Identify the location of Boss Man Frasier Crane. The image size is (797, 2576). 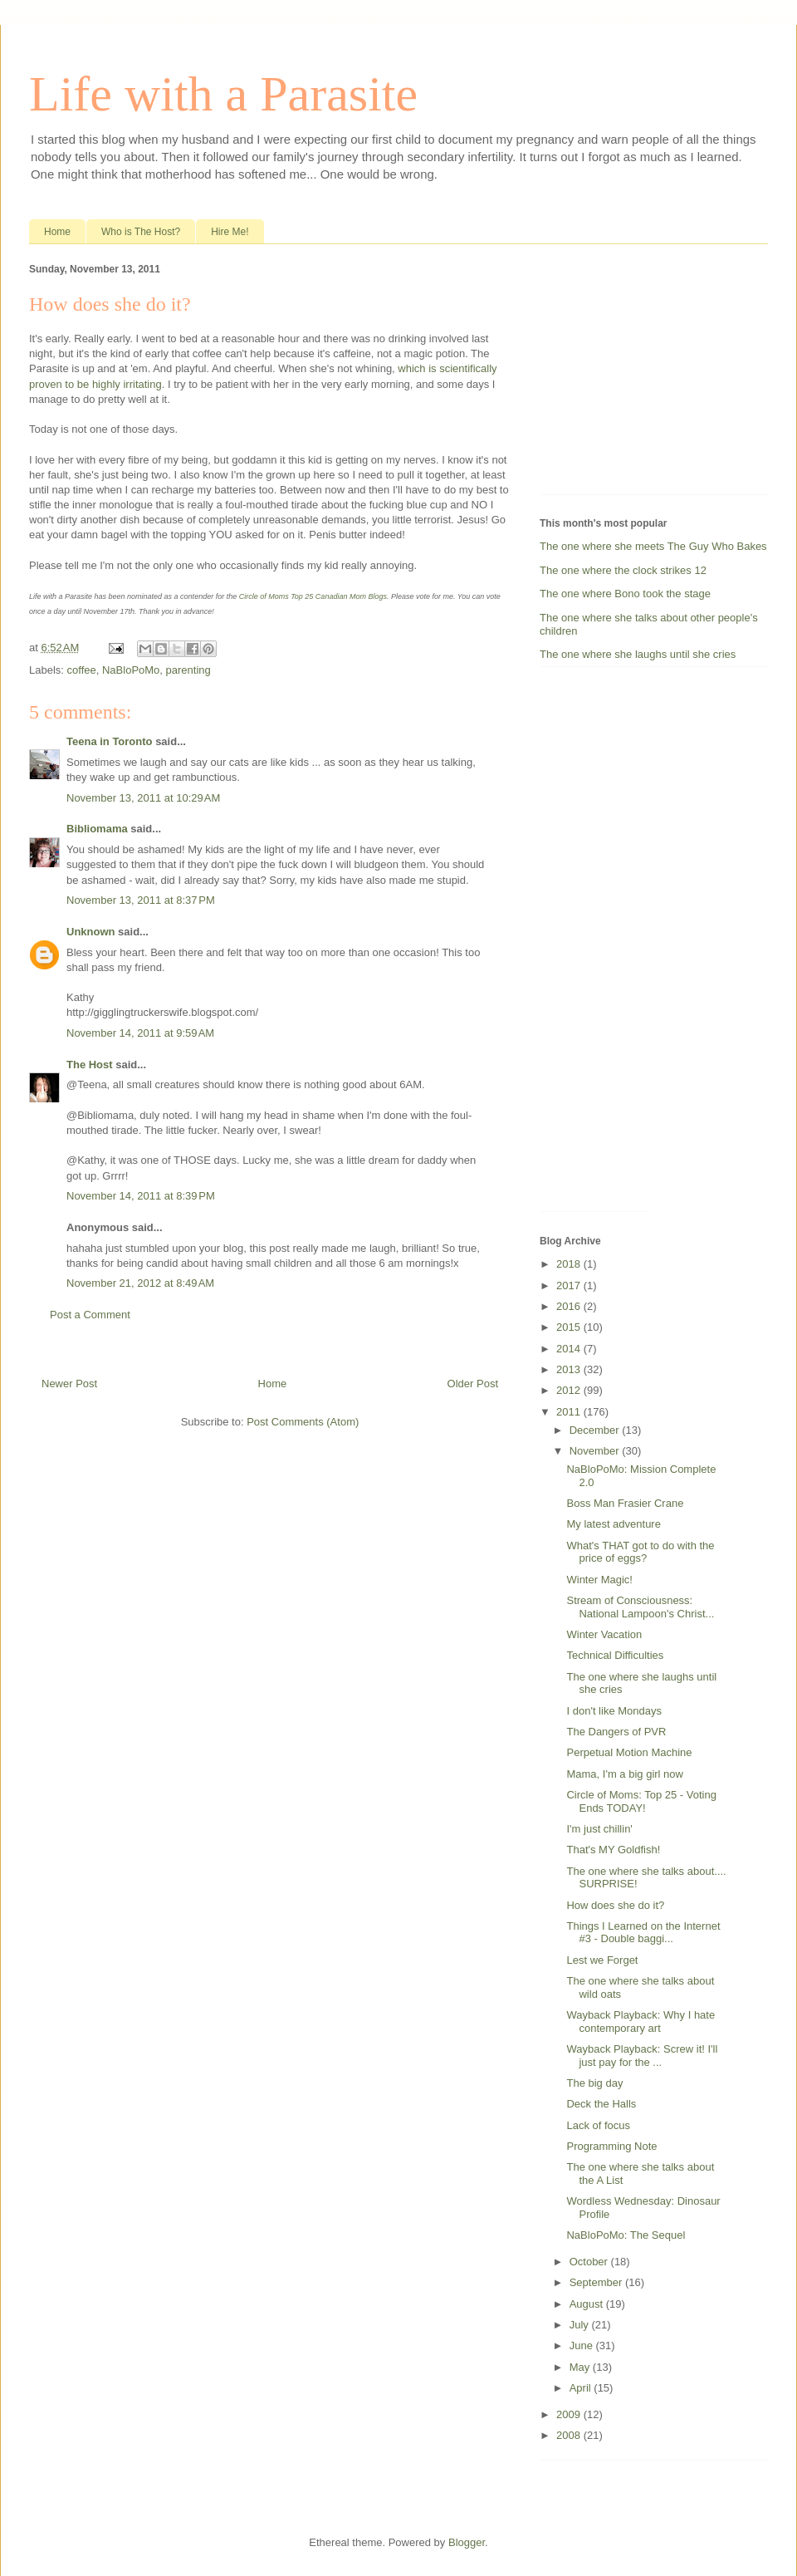
(624, 1503).